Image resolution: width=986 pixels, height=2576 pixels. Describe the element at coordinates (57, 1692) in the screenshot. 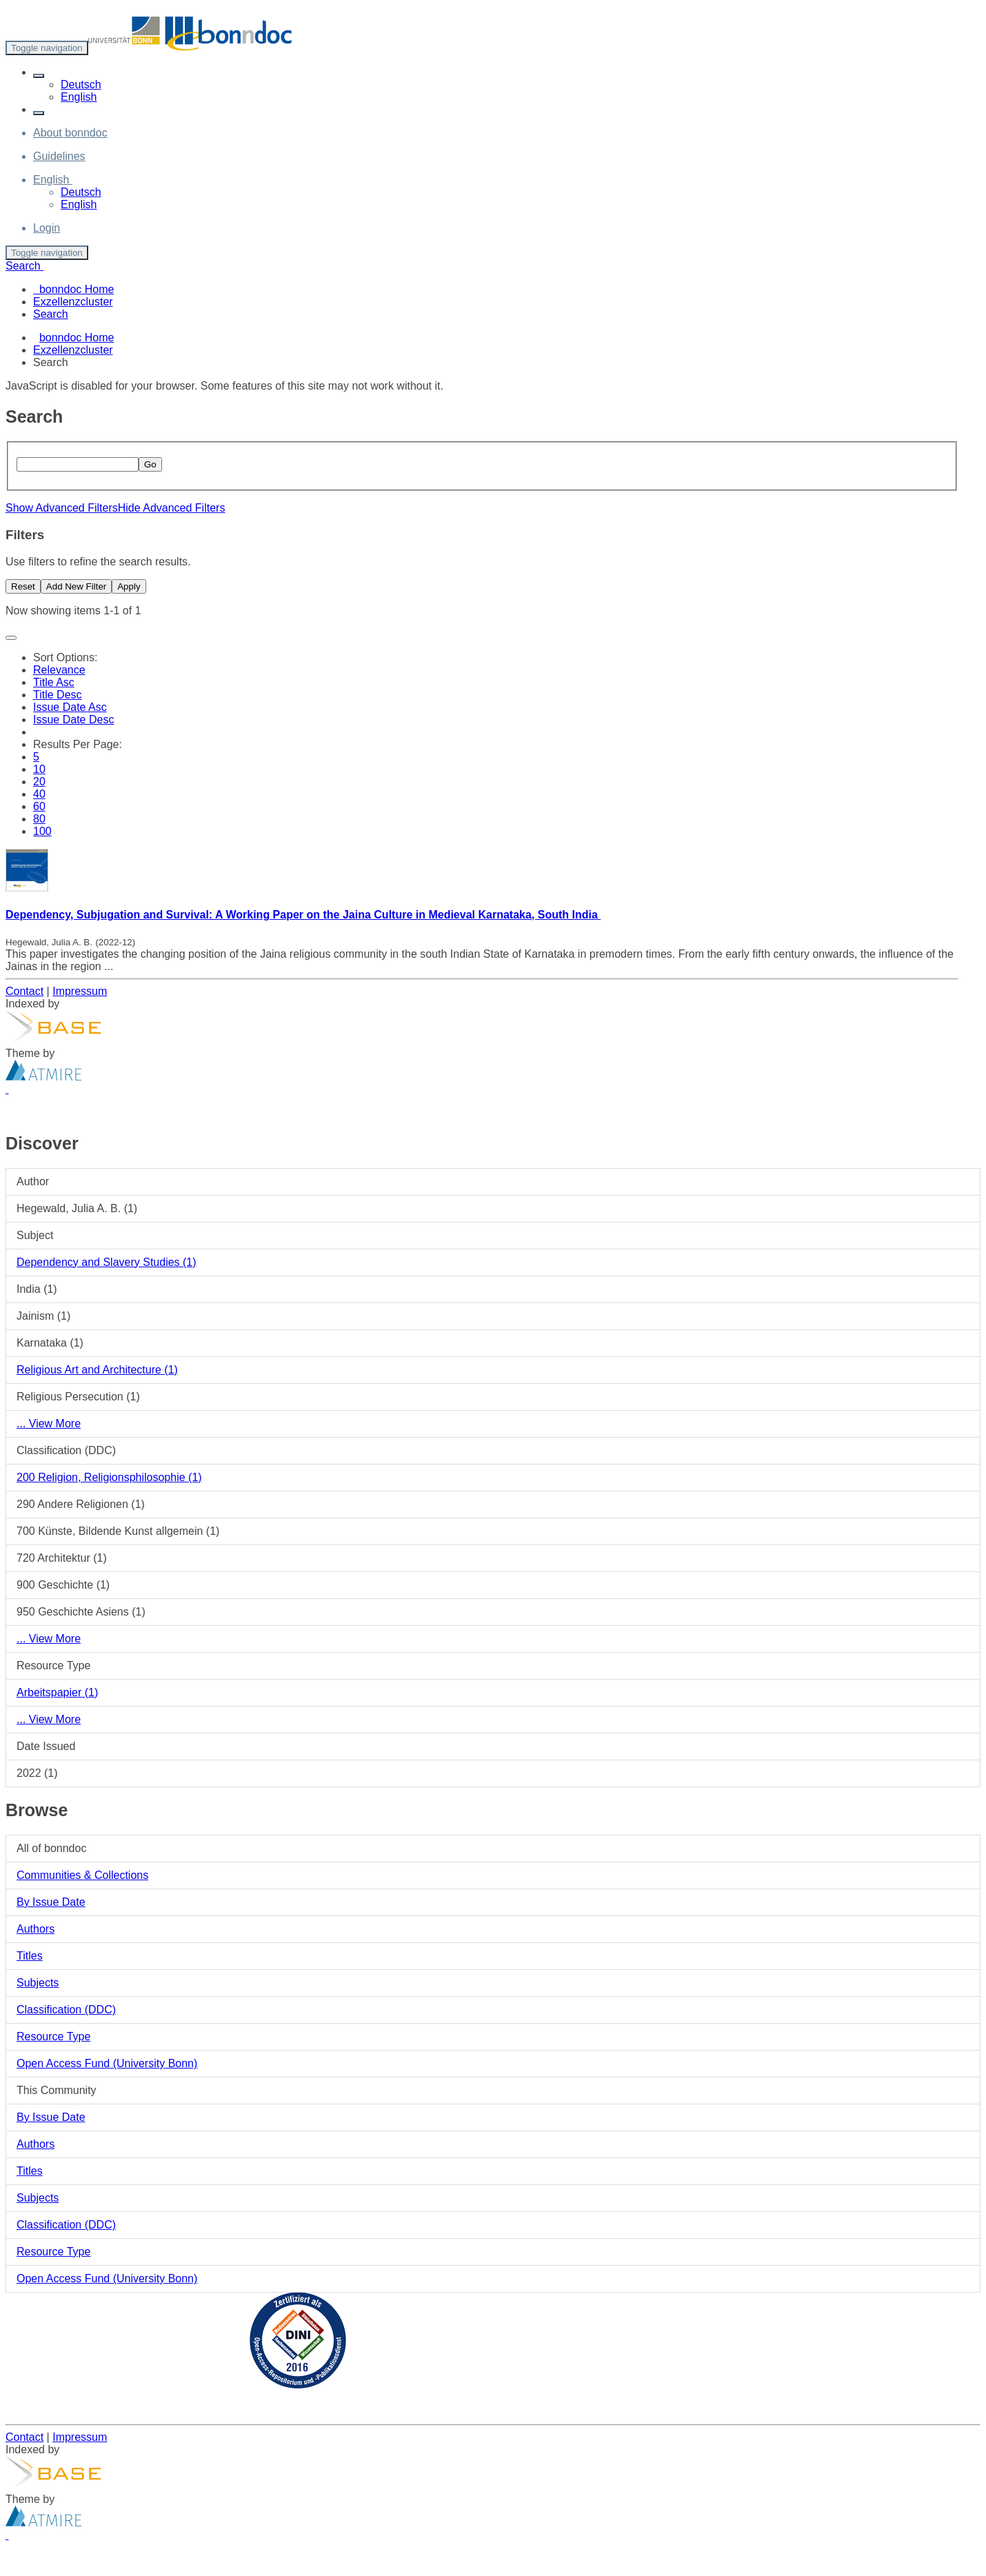

I see `Arbeitspapier (1)` at that location.